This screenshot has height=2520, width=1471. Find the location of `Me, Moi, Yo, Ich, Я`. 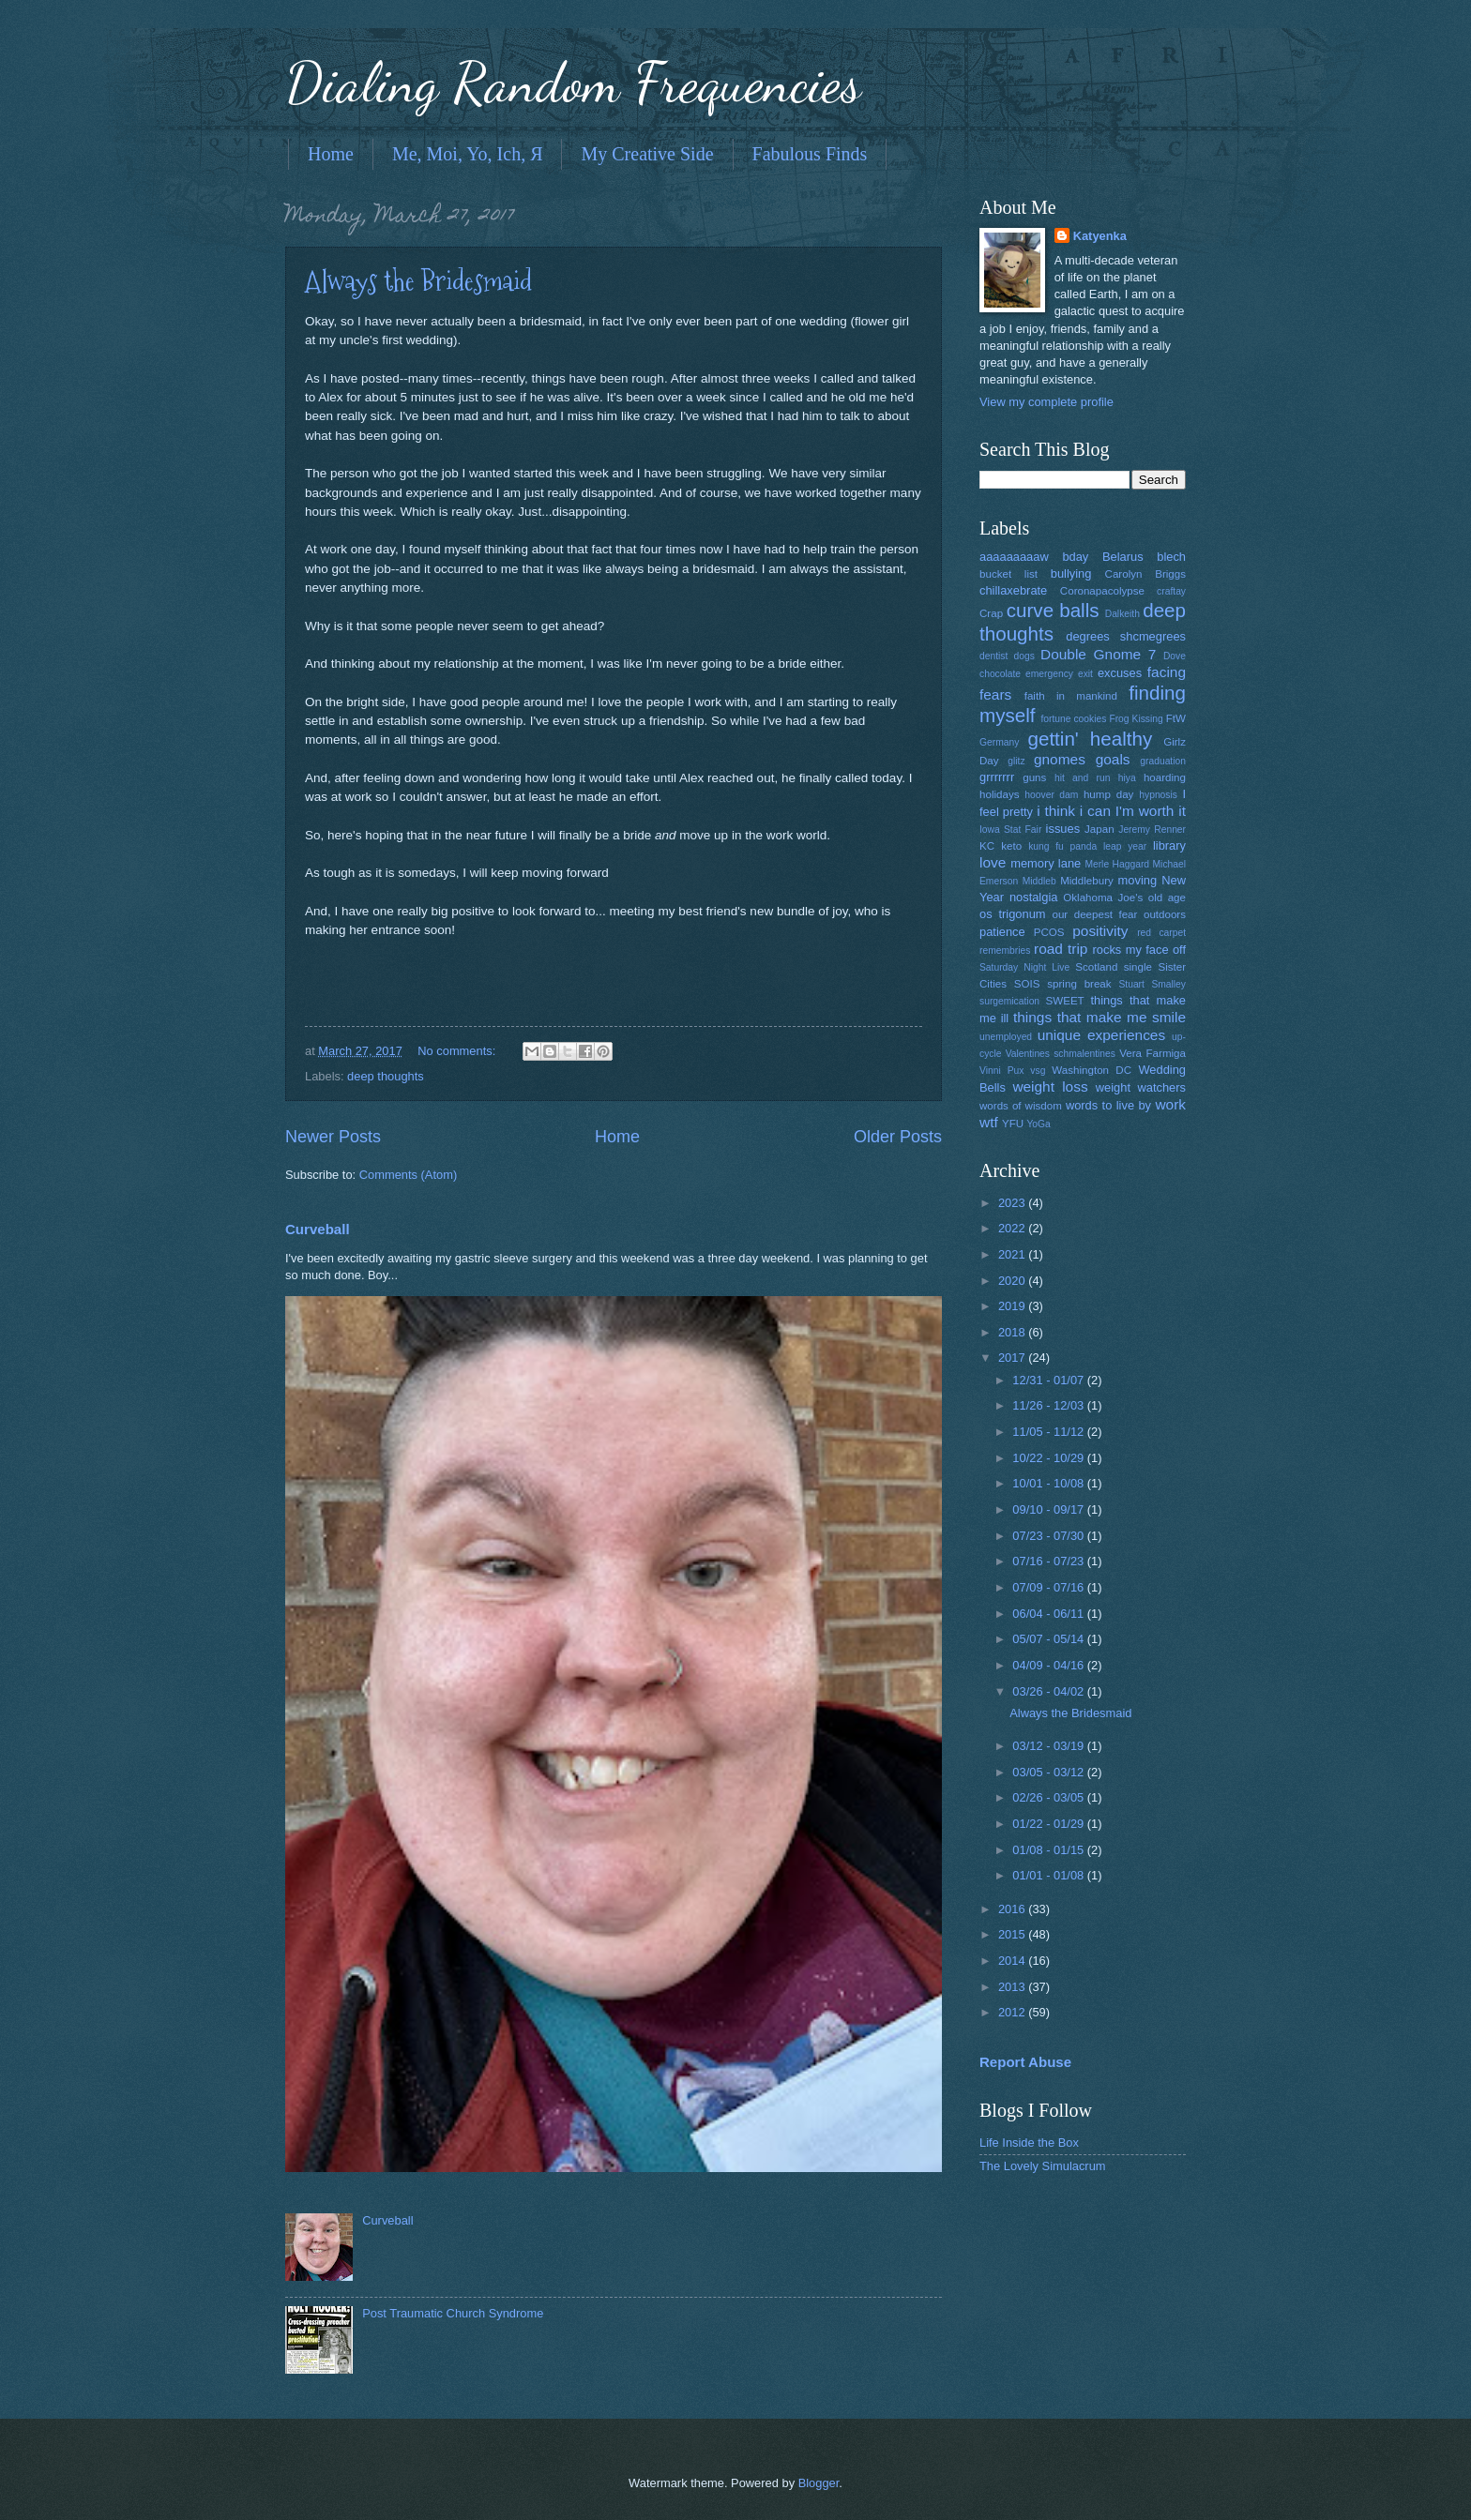

Me, Moi, Yo, Ich, Я is located at coordinates (467, 153).